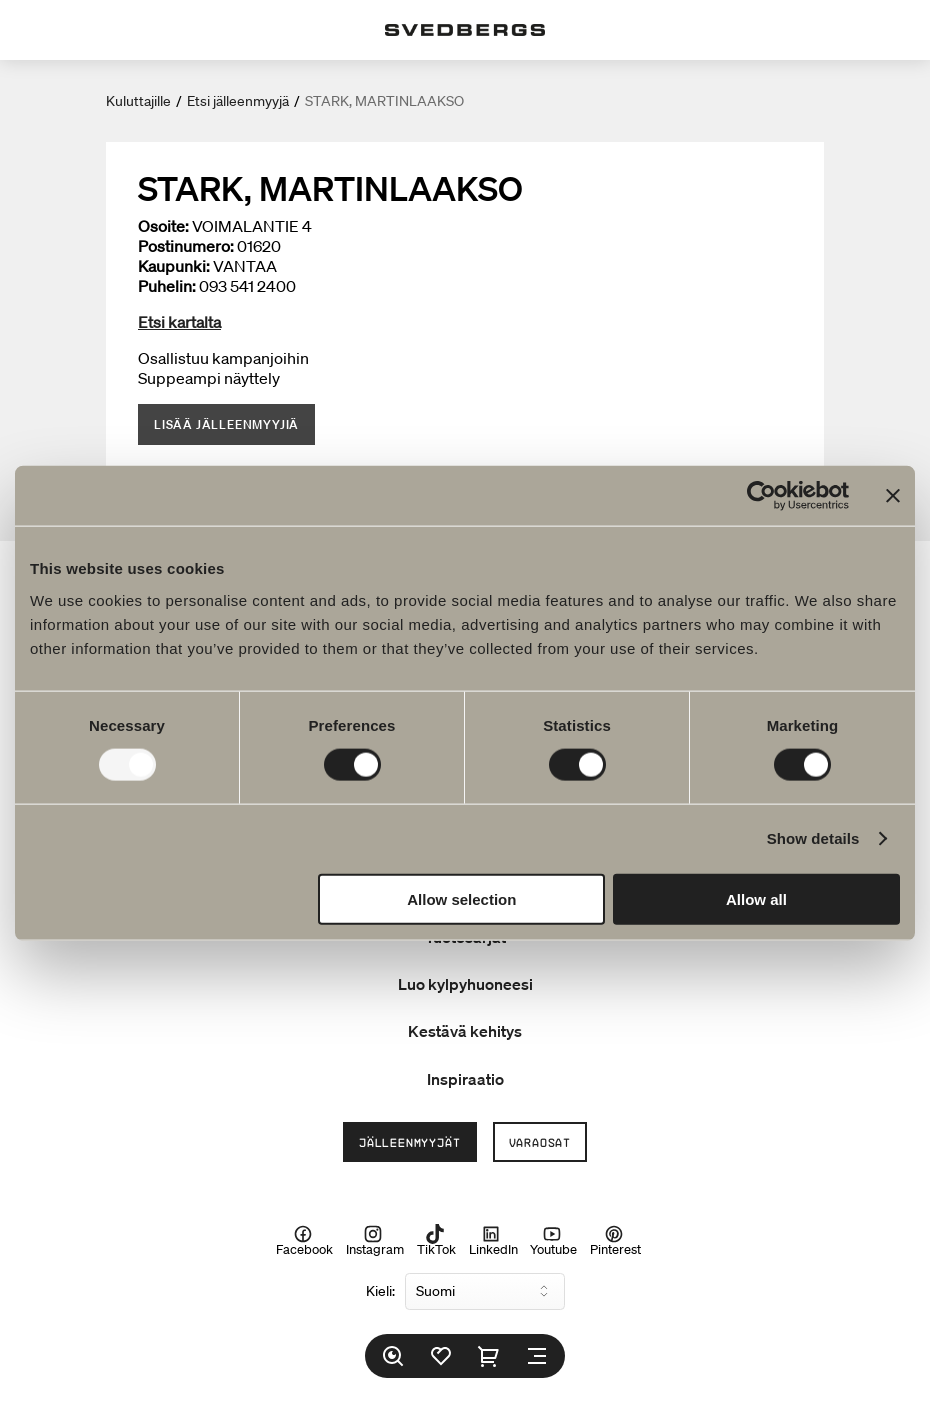 The height and width of the screenshot is (1406, 930). What do you see at coordinates (186, 246) in the screenshot?
I see `Postinumero:` at bounding box center [186, 246].